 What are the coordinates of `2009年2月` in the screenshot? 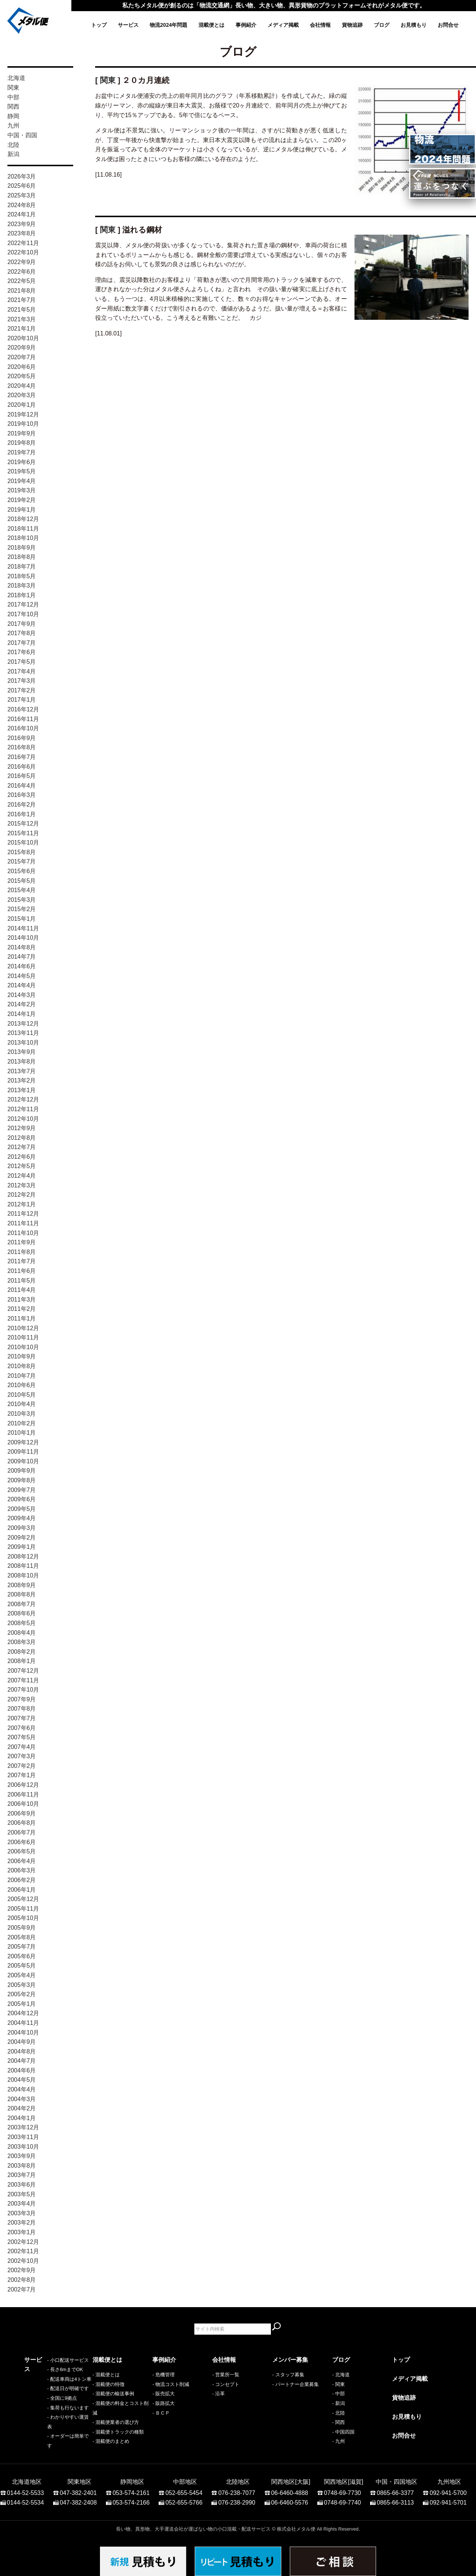 It's located at (21, 1537).